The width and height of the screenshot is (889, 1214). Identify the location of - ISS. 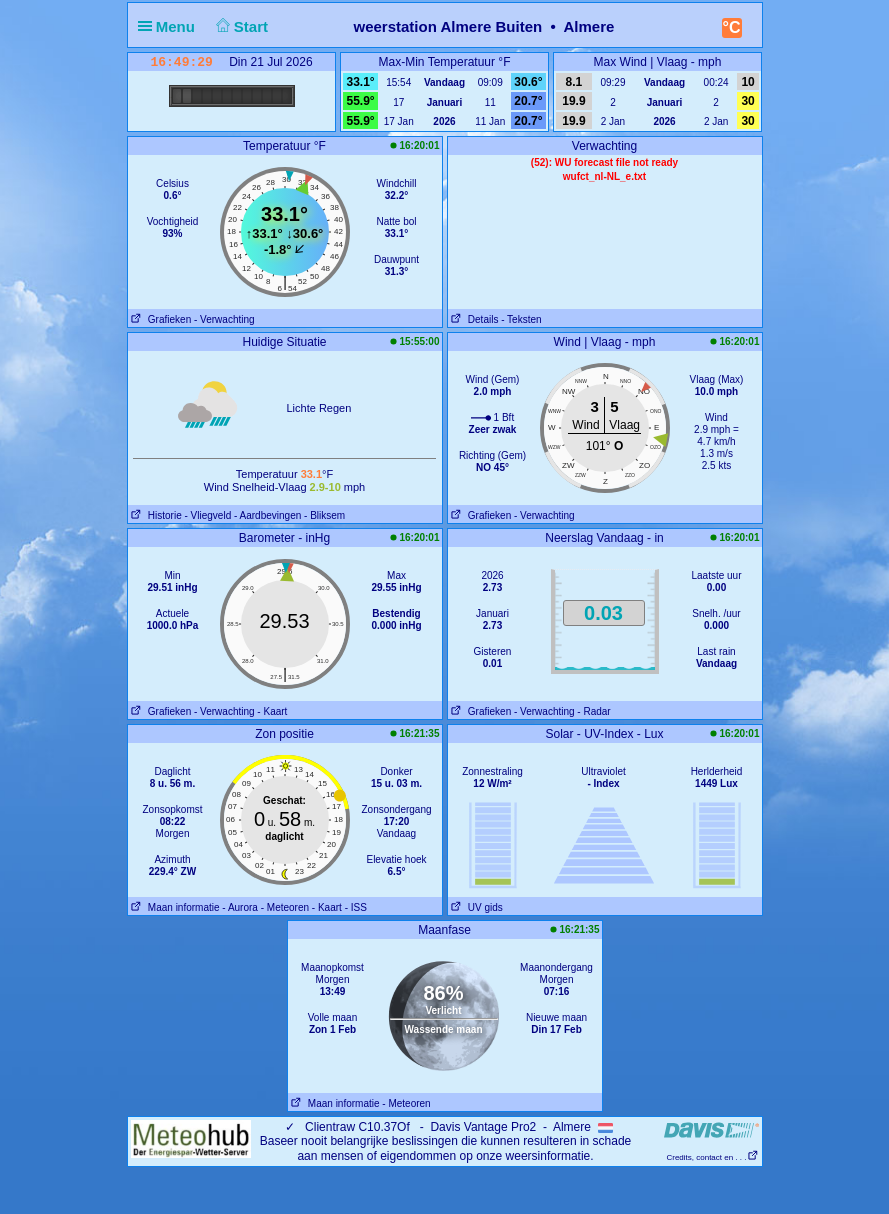
(356, 907).